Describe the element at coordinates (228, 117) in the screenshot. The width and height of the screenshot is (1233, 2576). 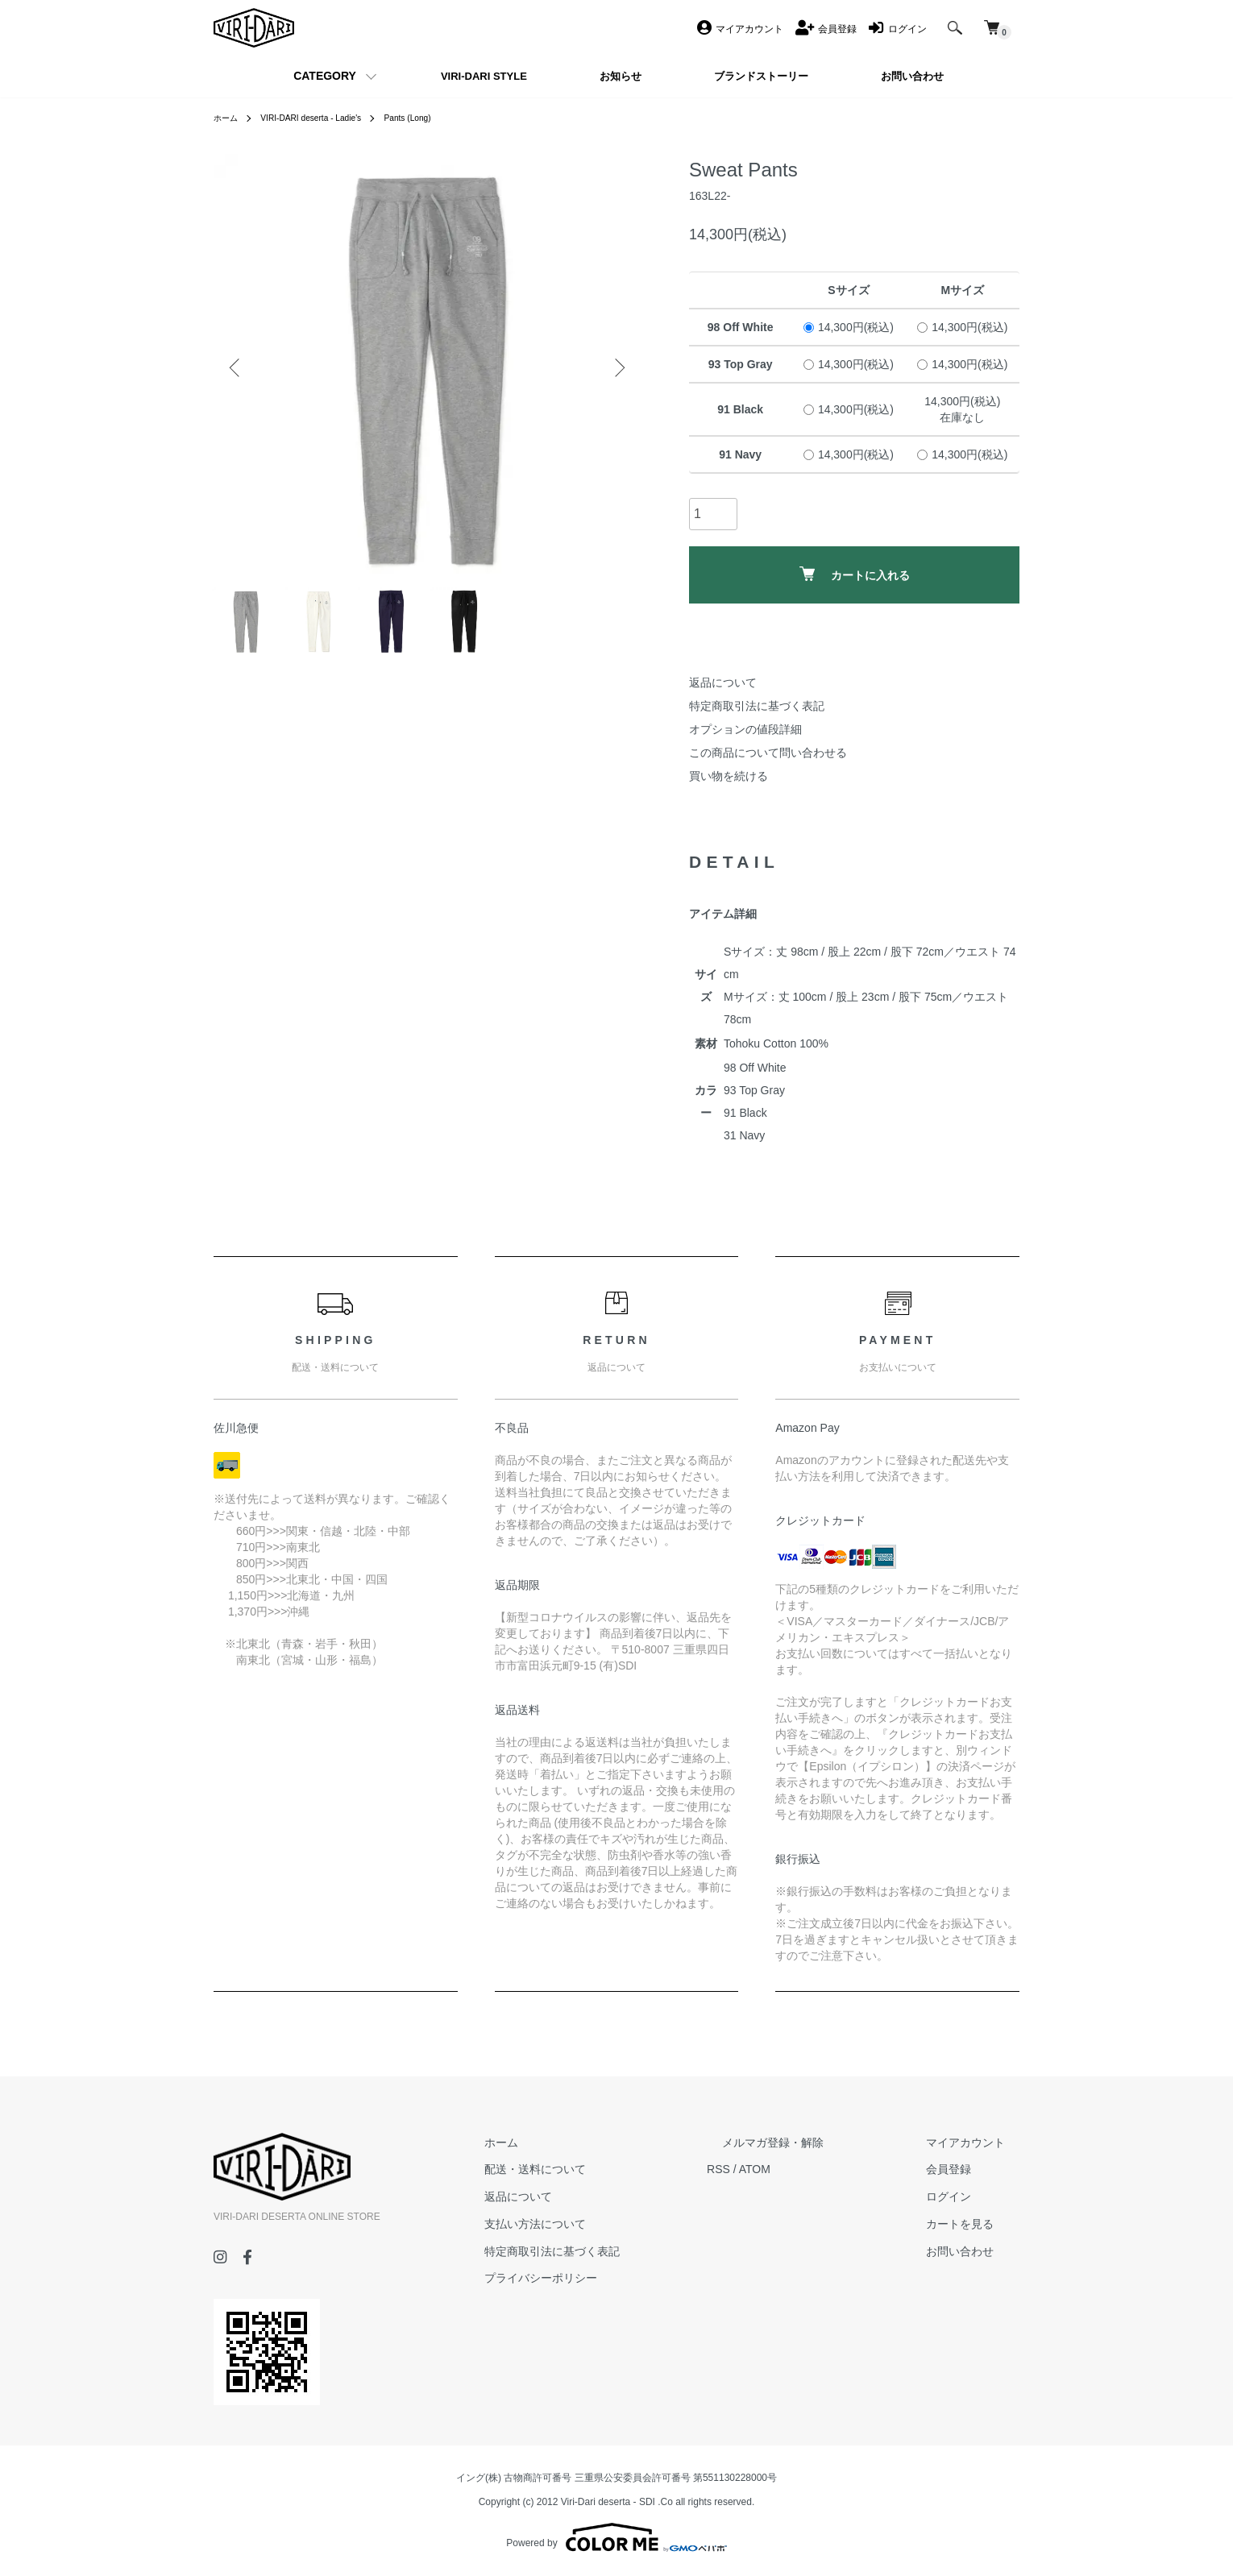
I see `ホーム` at that location.